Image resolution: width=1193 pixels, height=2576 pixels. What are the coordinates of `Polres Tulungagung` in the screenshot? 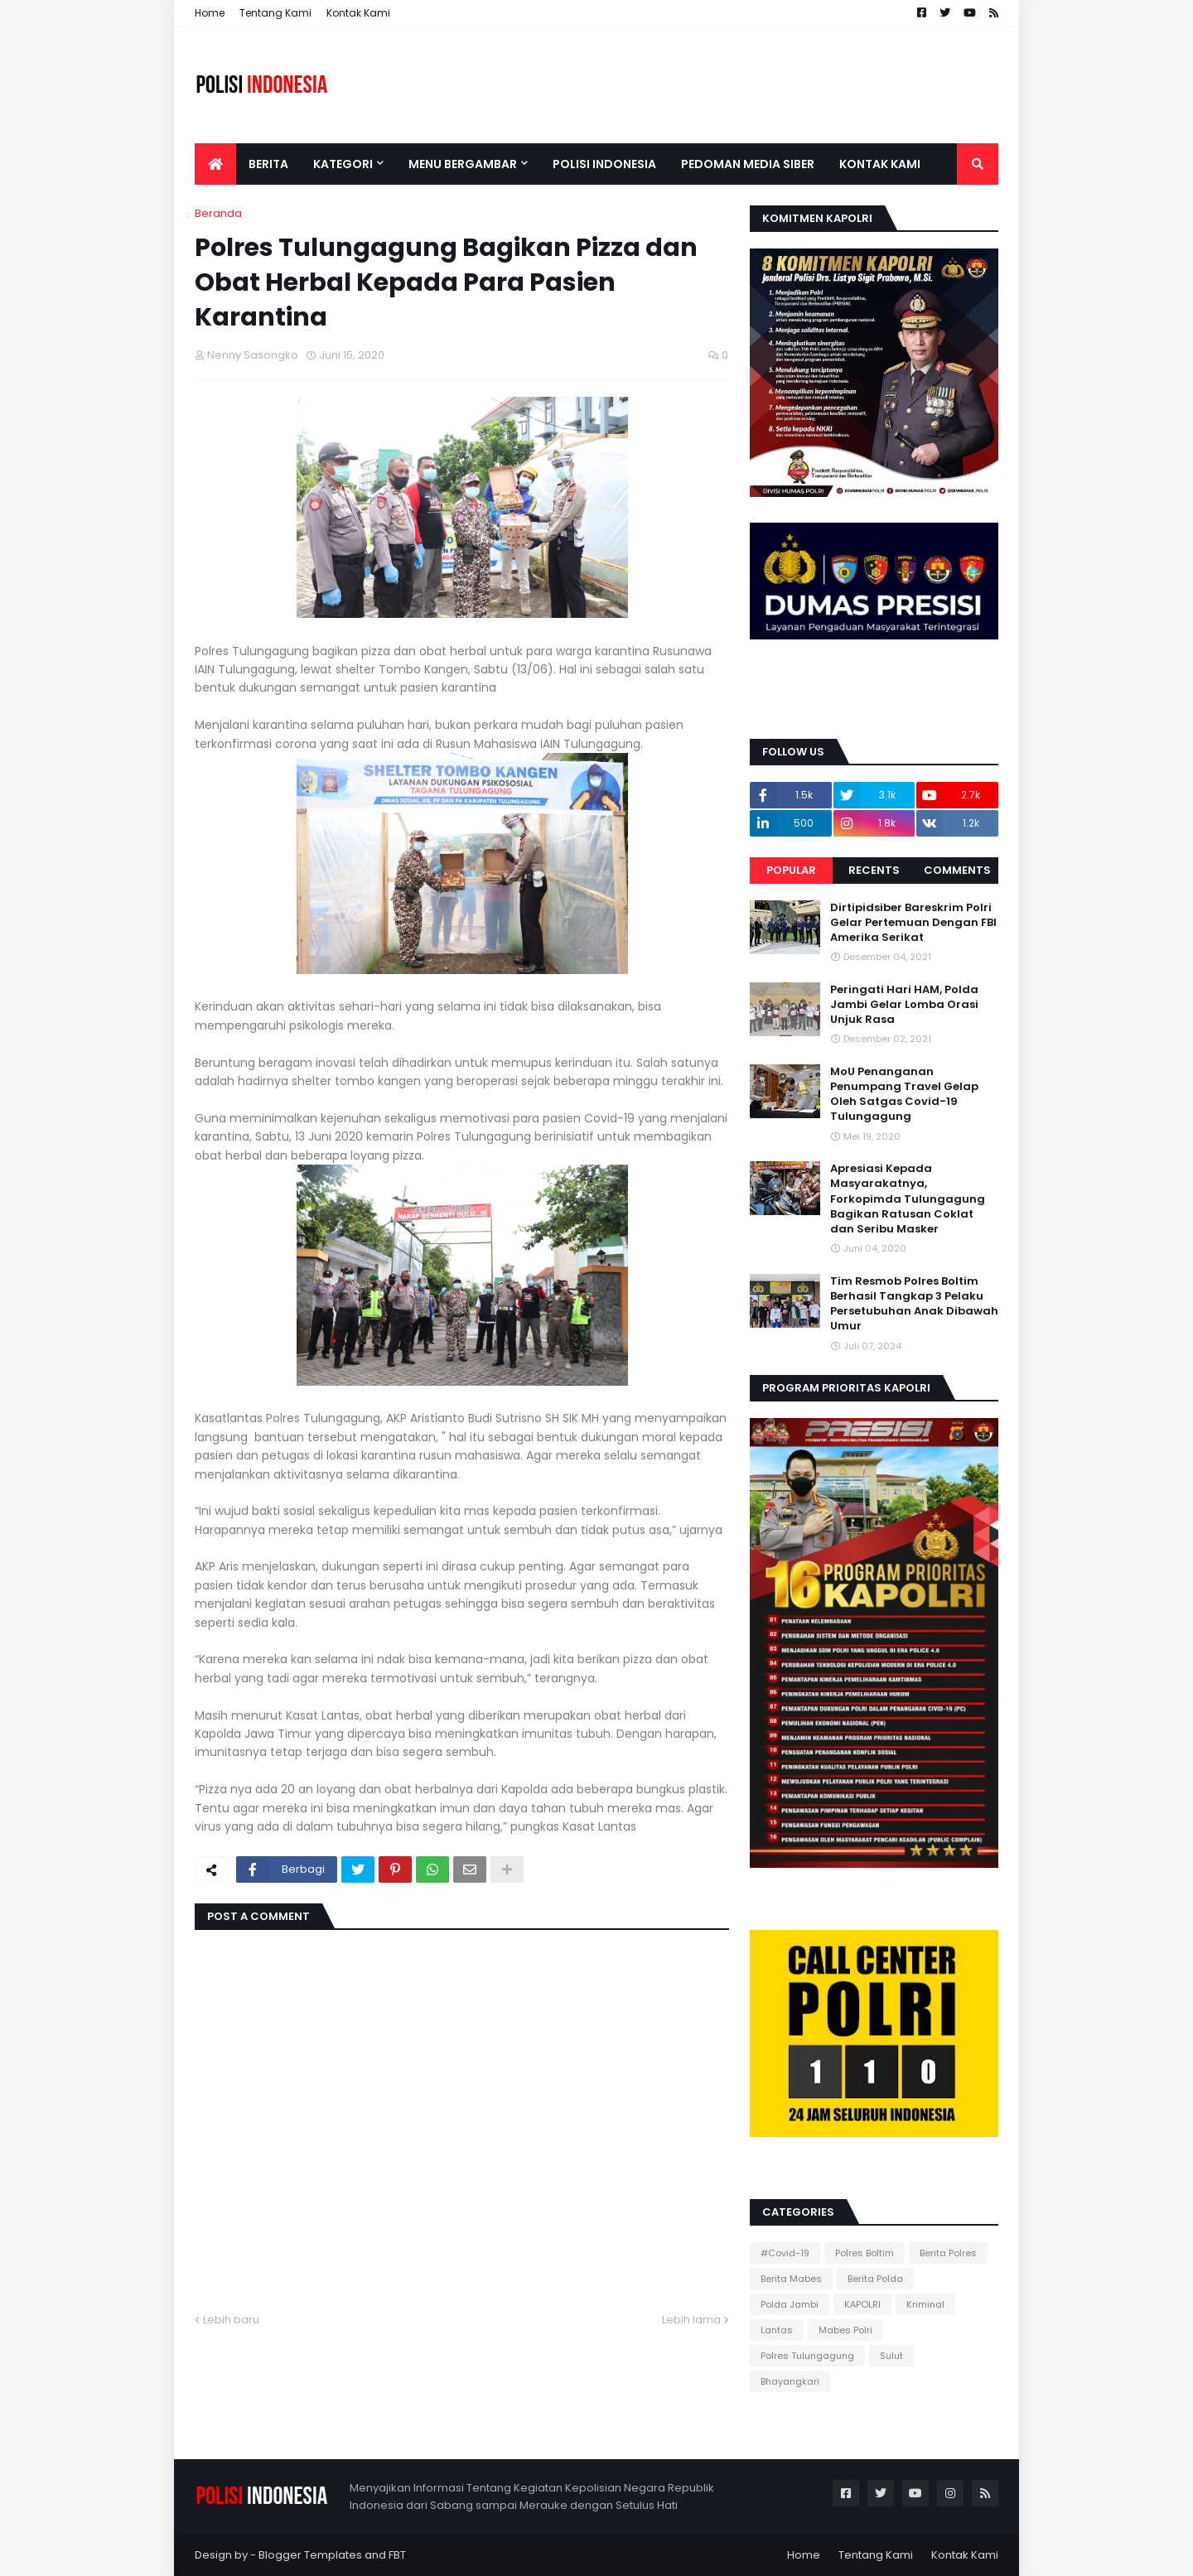 It's located at (807, 2355).